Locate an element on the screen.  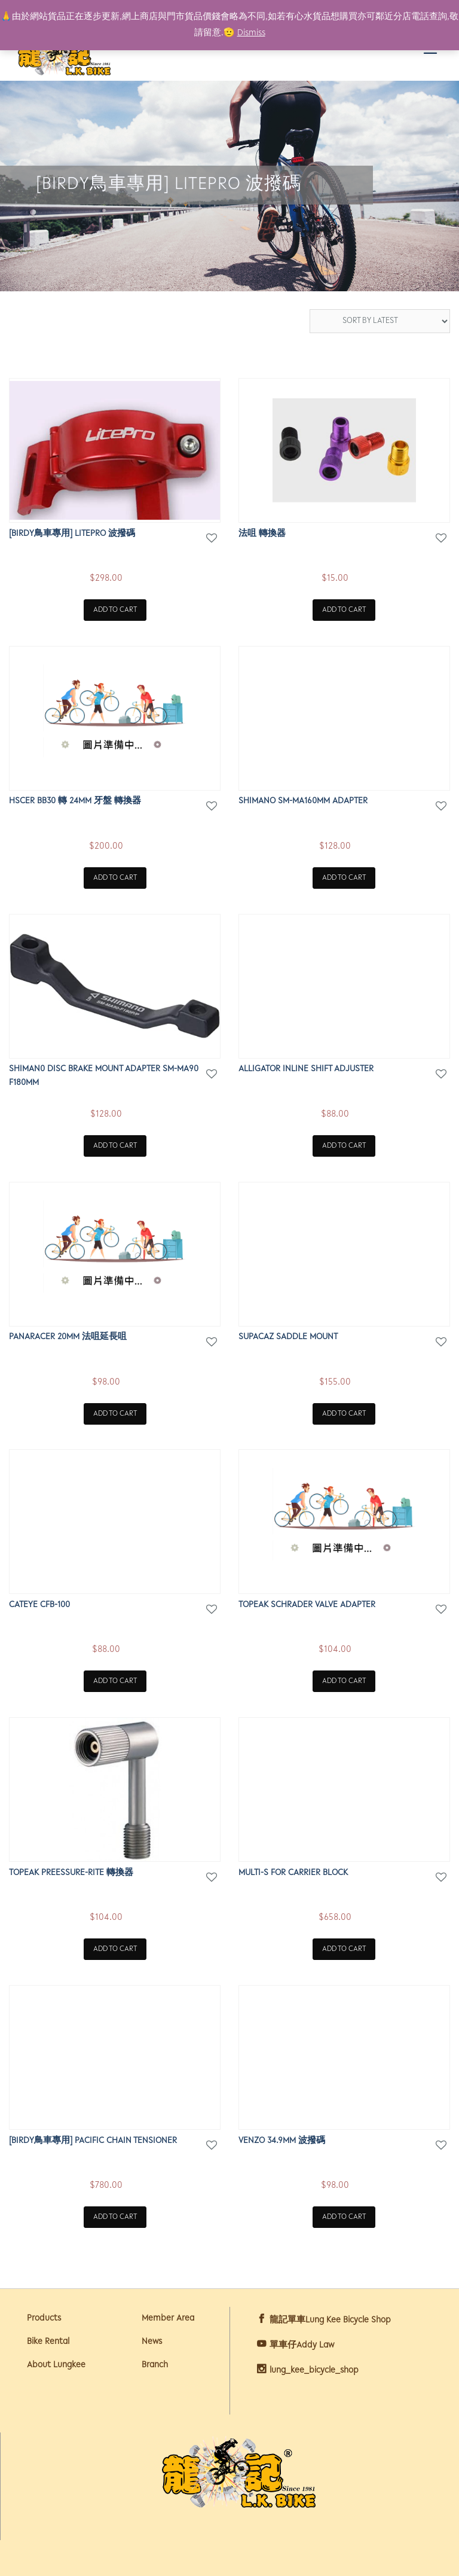
Add to cart [Add “SHIMAN0 DISC BRAKE MOUNT ADAPTER SM-MA90 F180MM” to your cart] is located at coordinates (115, 1146).